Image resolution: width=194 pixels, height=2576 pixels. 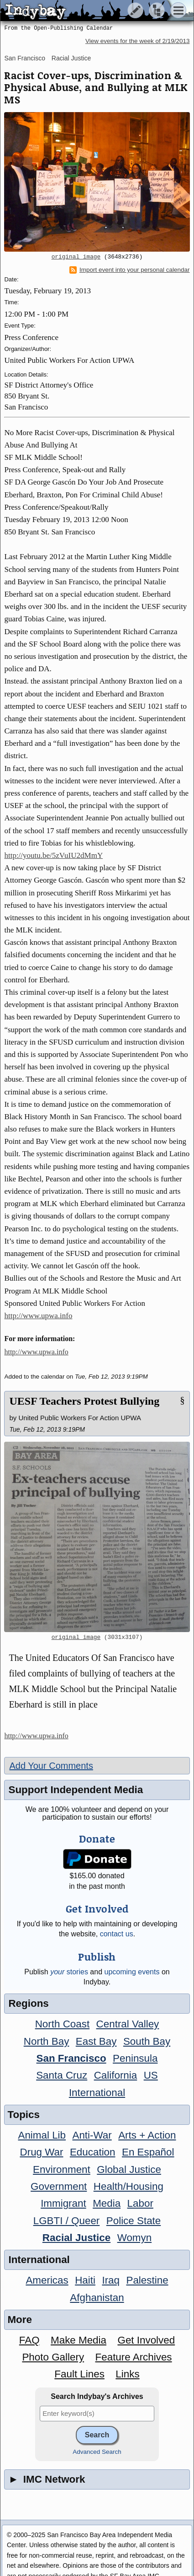 I want to click on Support Independent Media, so click(x=75, y=1789).